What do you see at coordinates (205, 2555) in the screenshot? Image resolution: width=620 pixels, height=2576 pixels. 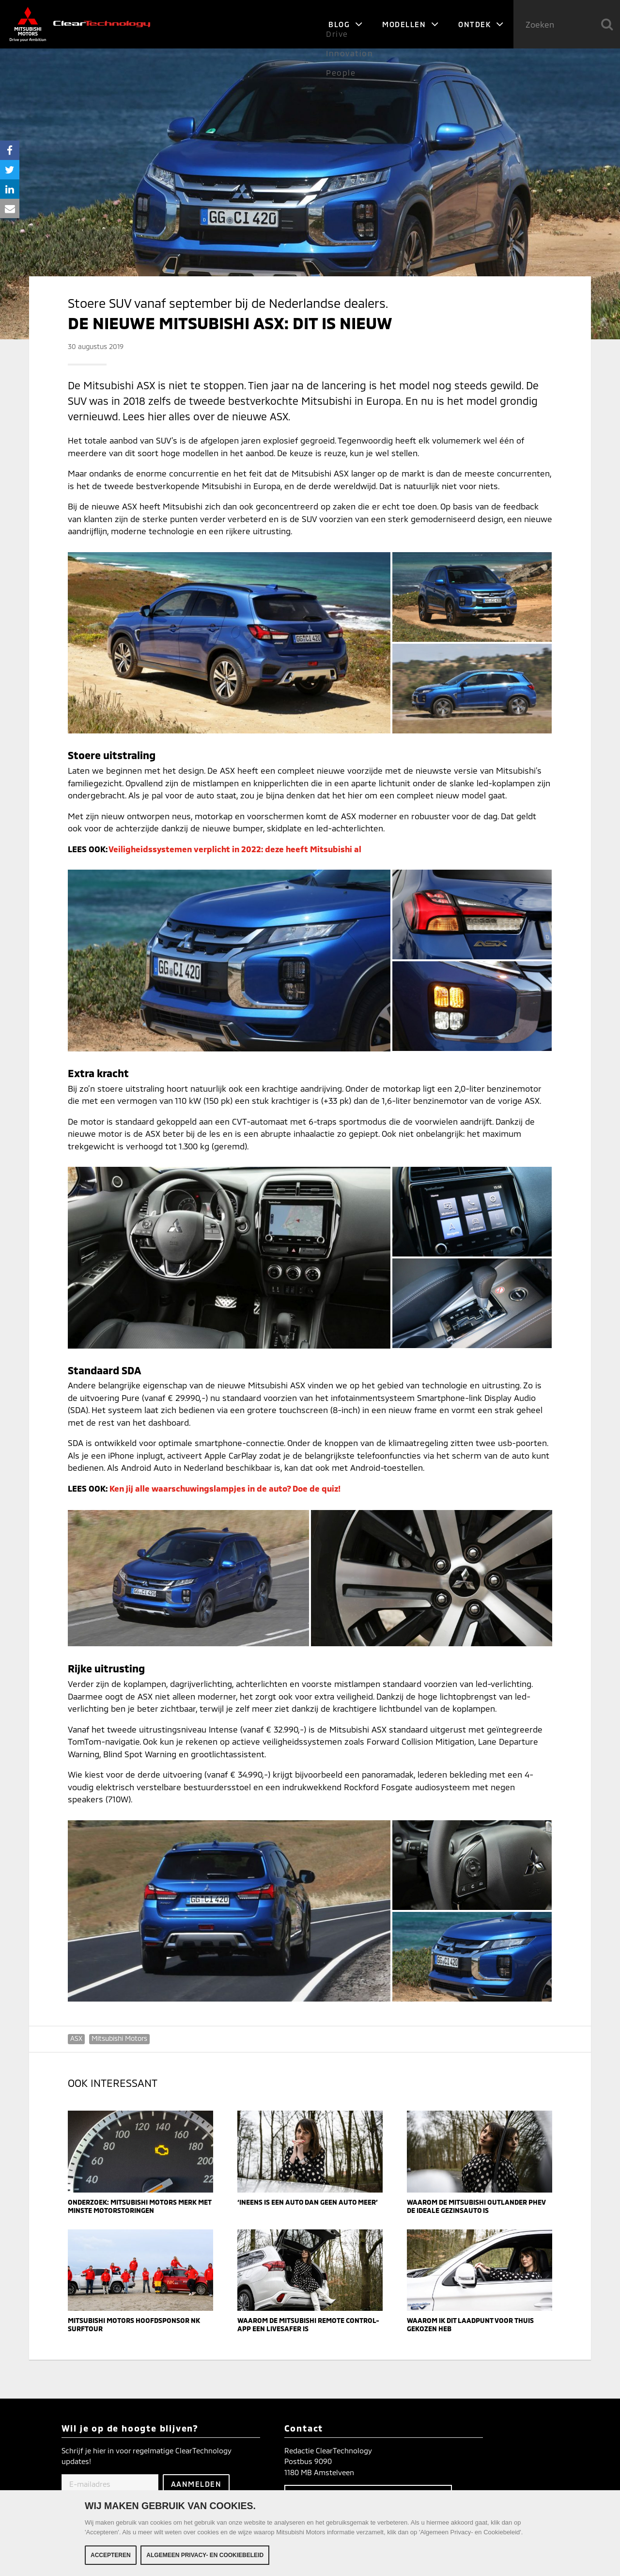 I see `Algemeen Privacy- en Cookiebeleid` at bounding box center [205, 2555].